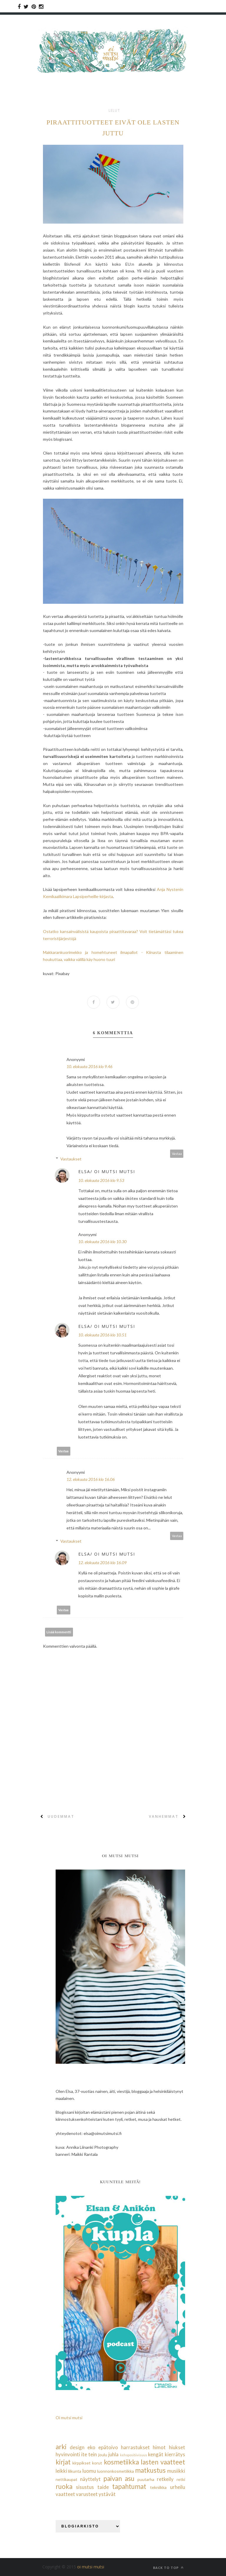  What do you see at coordinates (68, 2454) in the screenshot?
I see `hyvinvointi` at bounding box center [68, 2454].